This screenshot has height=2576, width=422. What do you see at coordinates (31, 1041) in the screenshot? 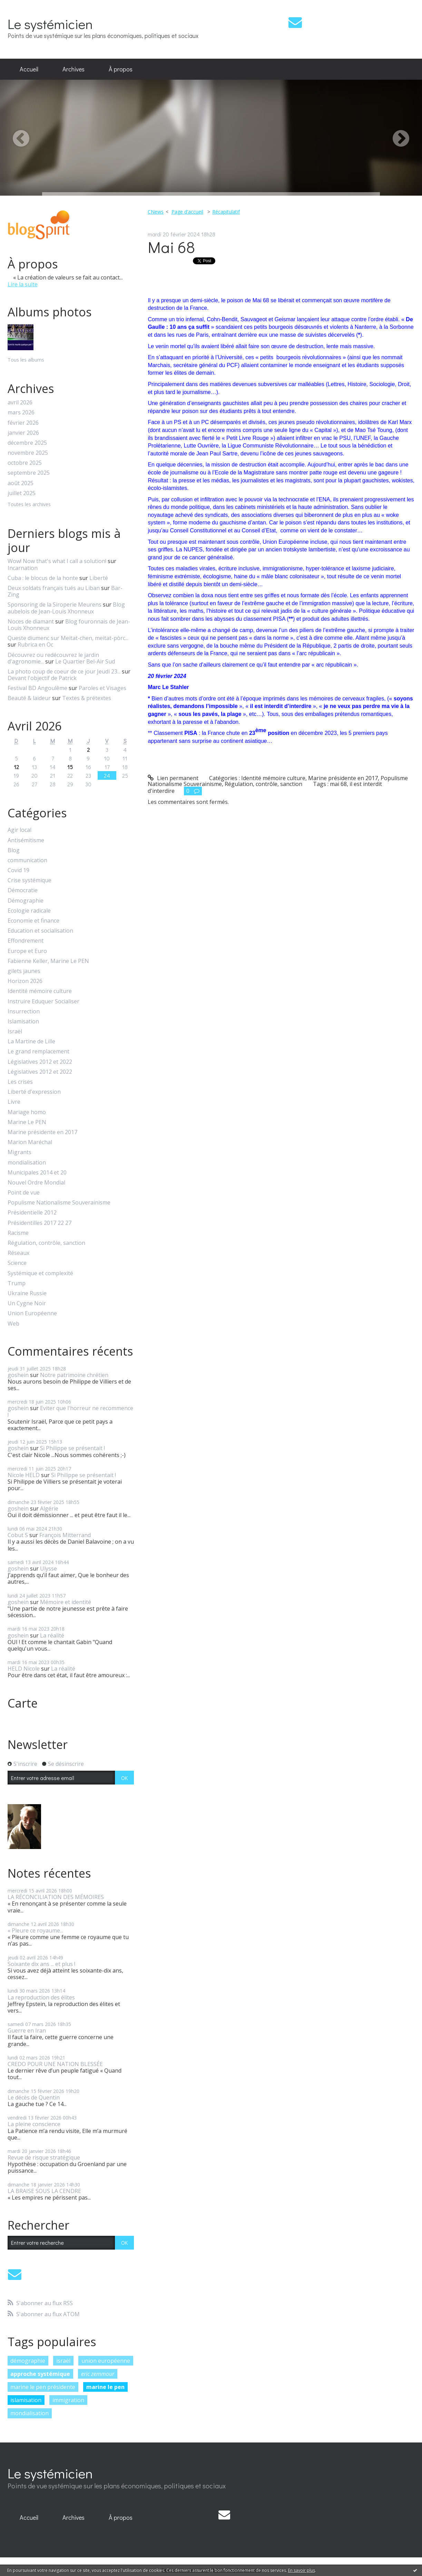
I see `La Martine de Lille` at bounding box center [31, 1041].